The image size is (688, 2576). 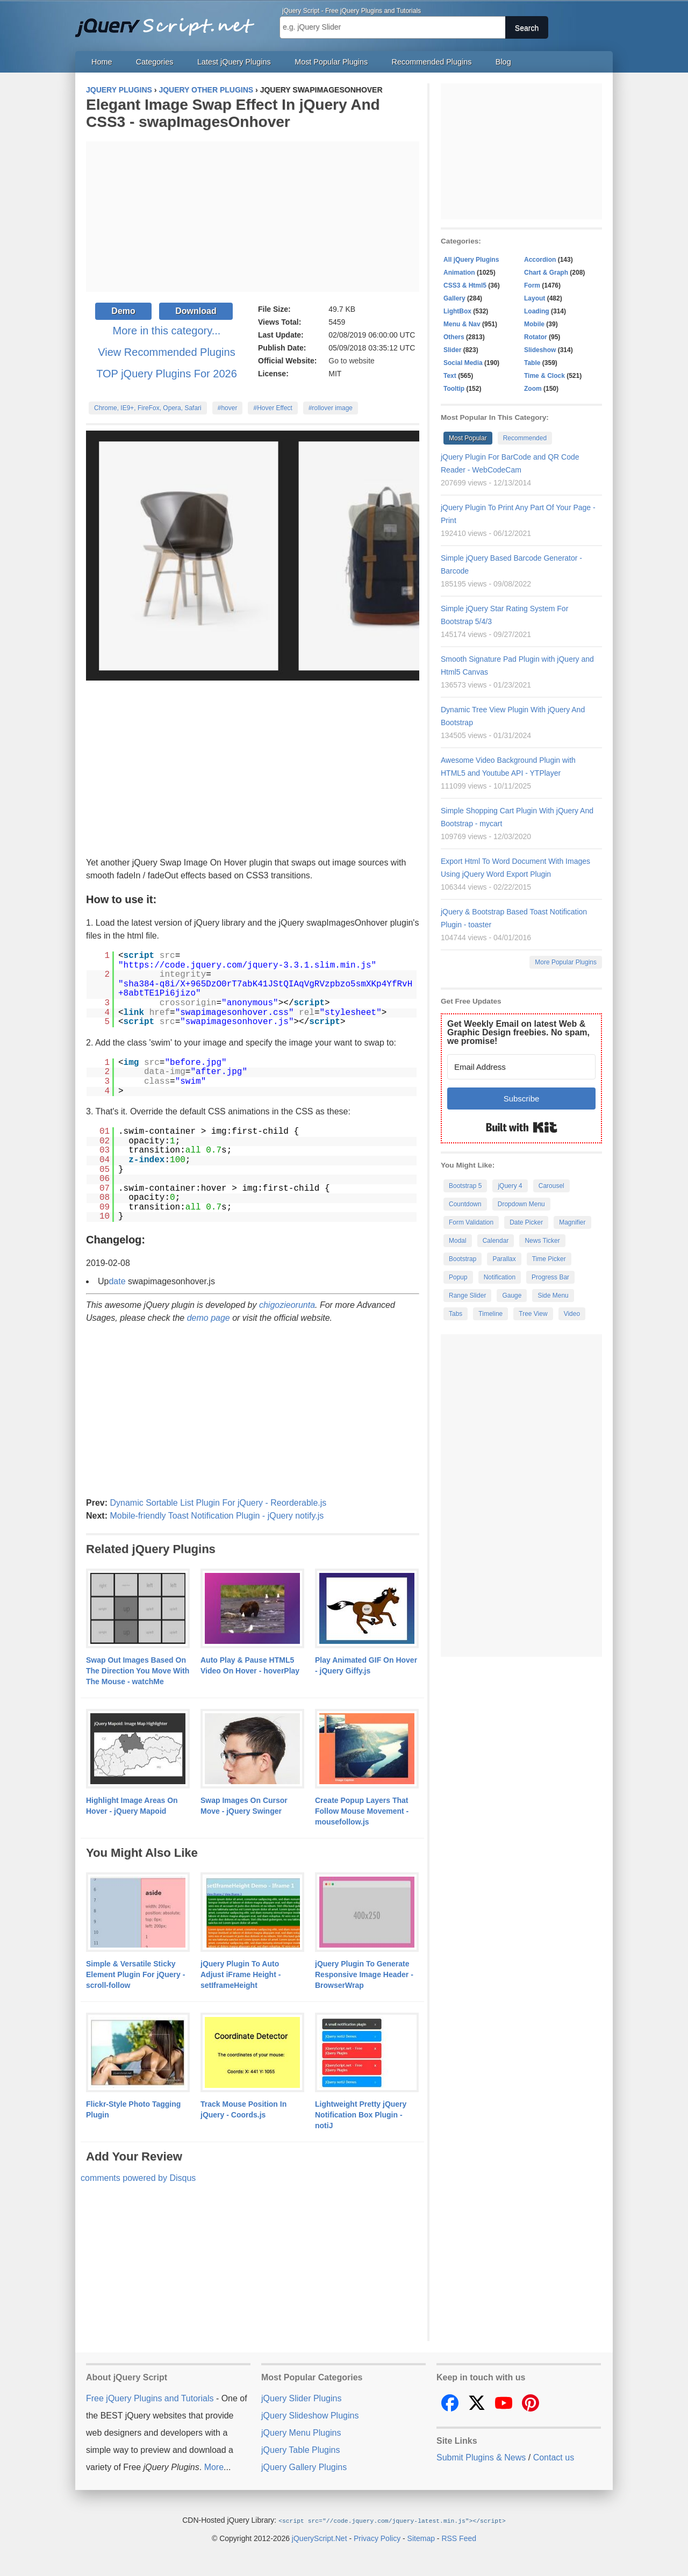 What do you see at coordinates (449, 376) in the screenshot?
I see `Text` at bounding box center [449, 376].